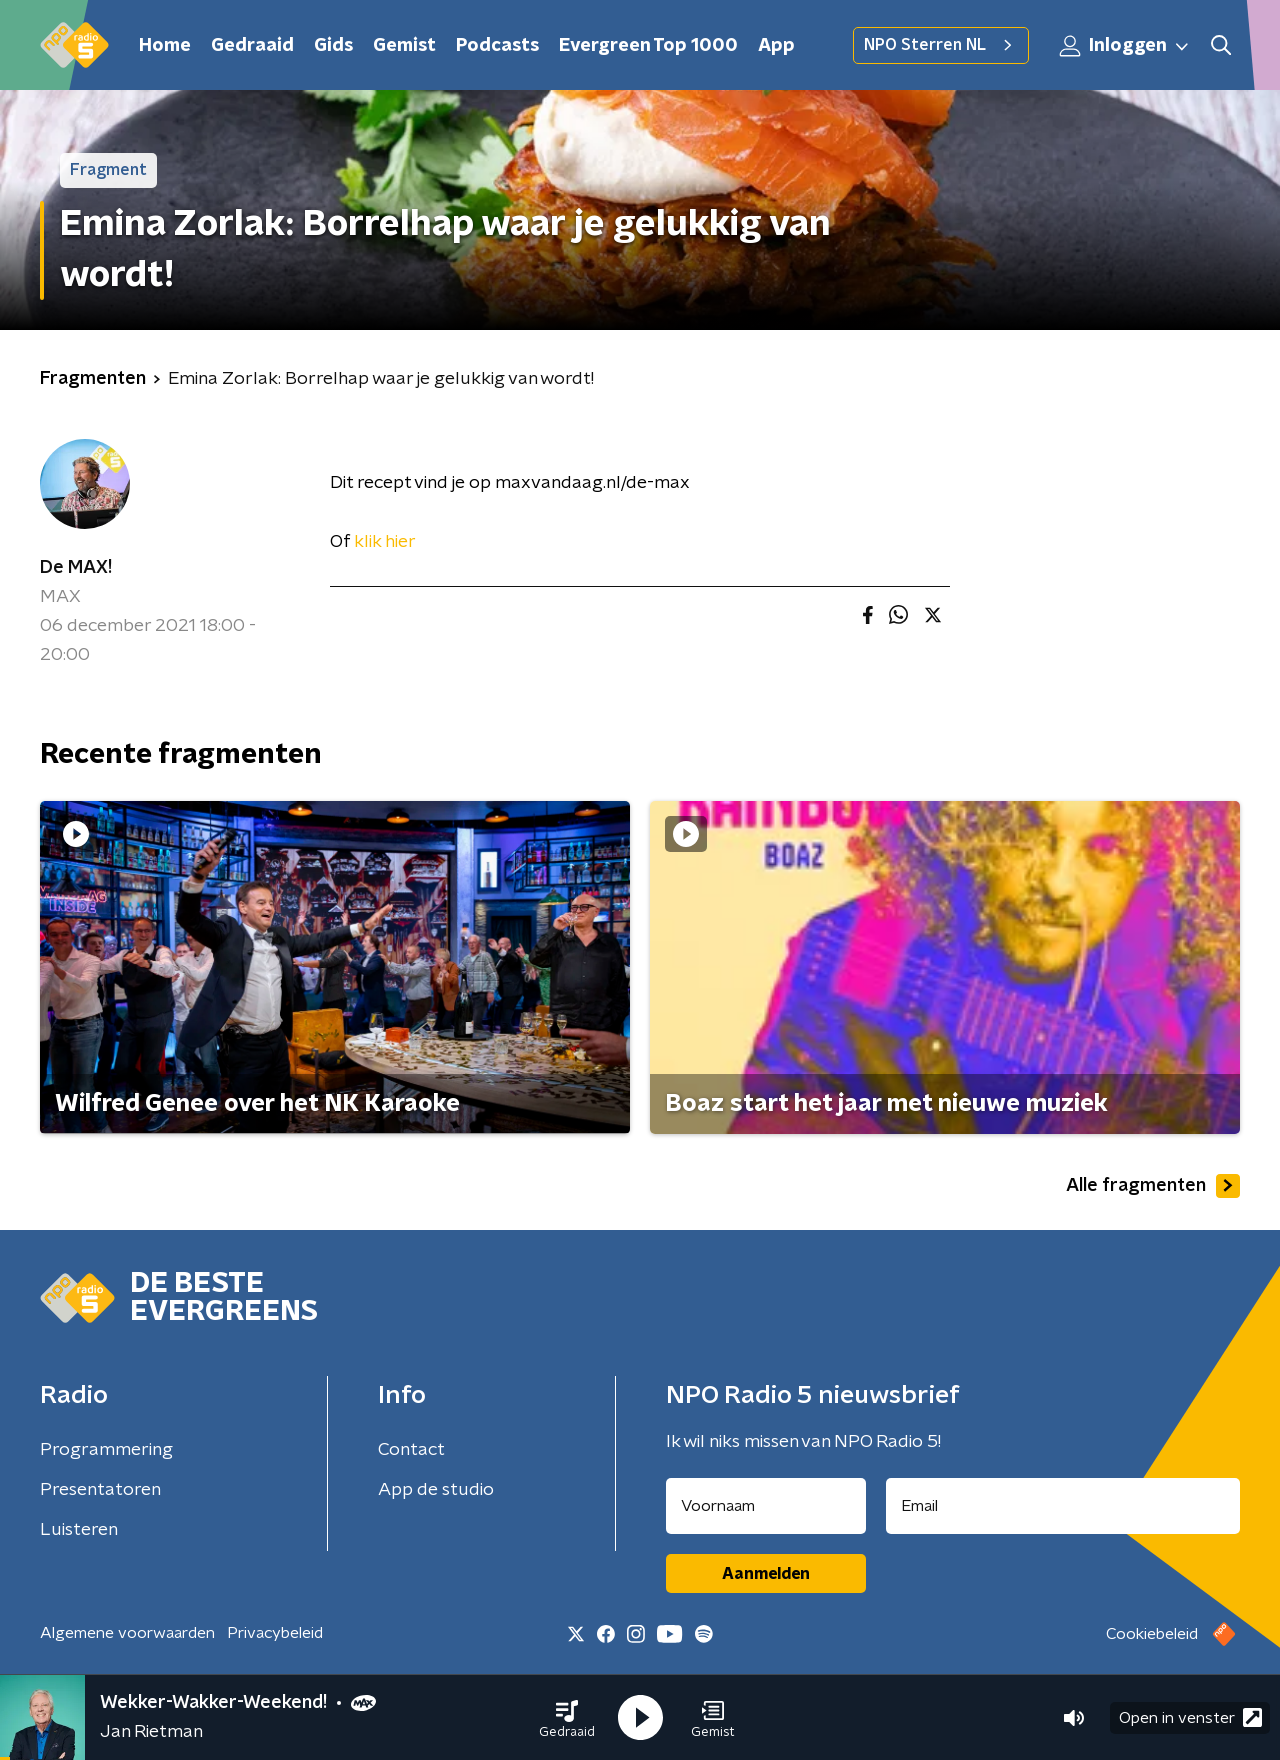 This screenshot has width=1280, height=1760. What do you see at coordinates (776, 46) in the screenshot?
I see `App` at bounding box center [776, 46].